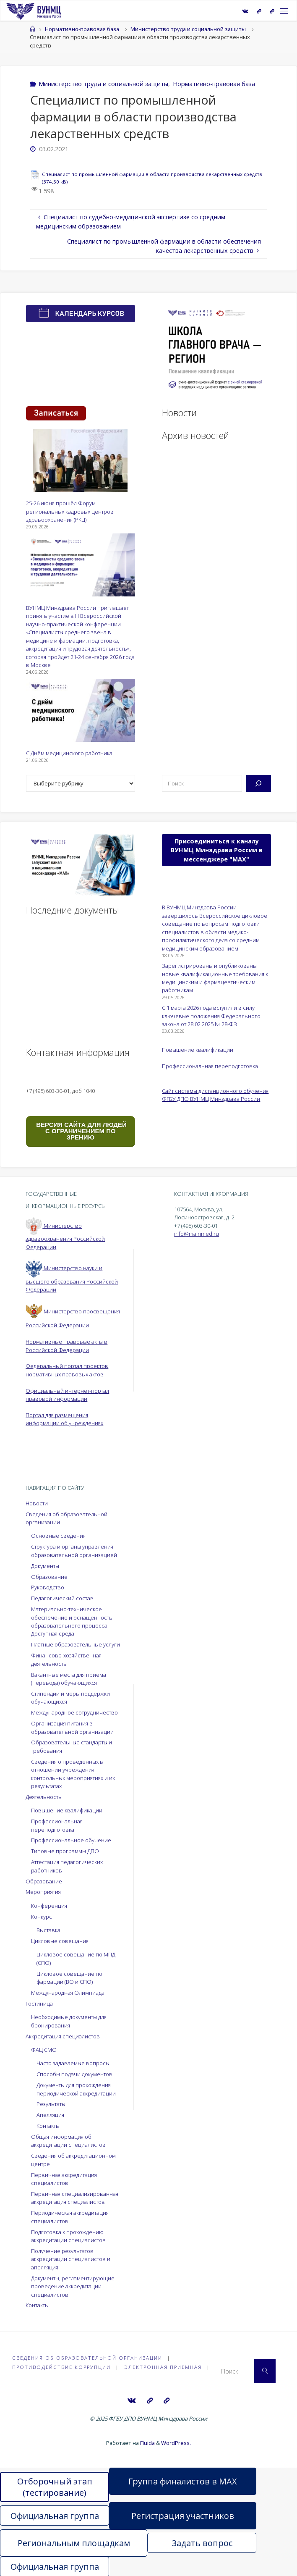 This screenshot has width=297, height=2576. I want to click on Министерство здравоохранения Российской Федерации, so click(65, 1236).